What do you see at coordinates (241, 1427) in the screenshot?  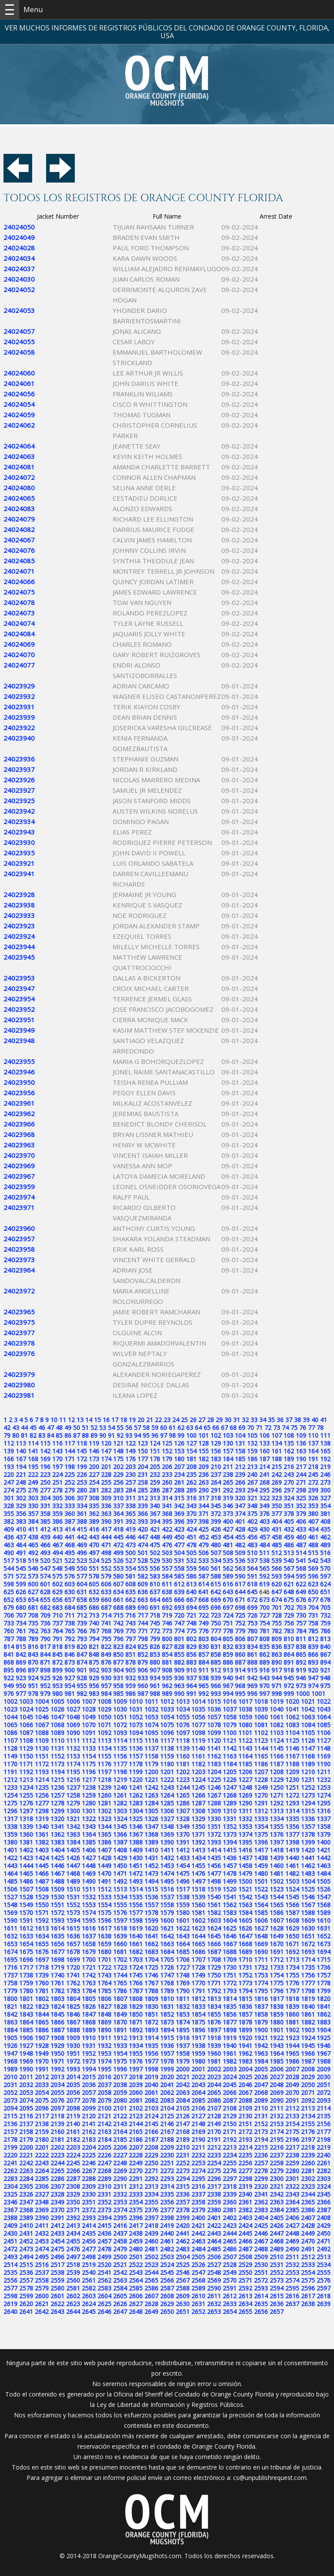 I see `69` at bounding box center [241, 1427].